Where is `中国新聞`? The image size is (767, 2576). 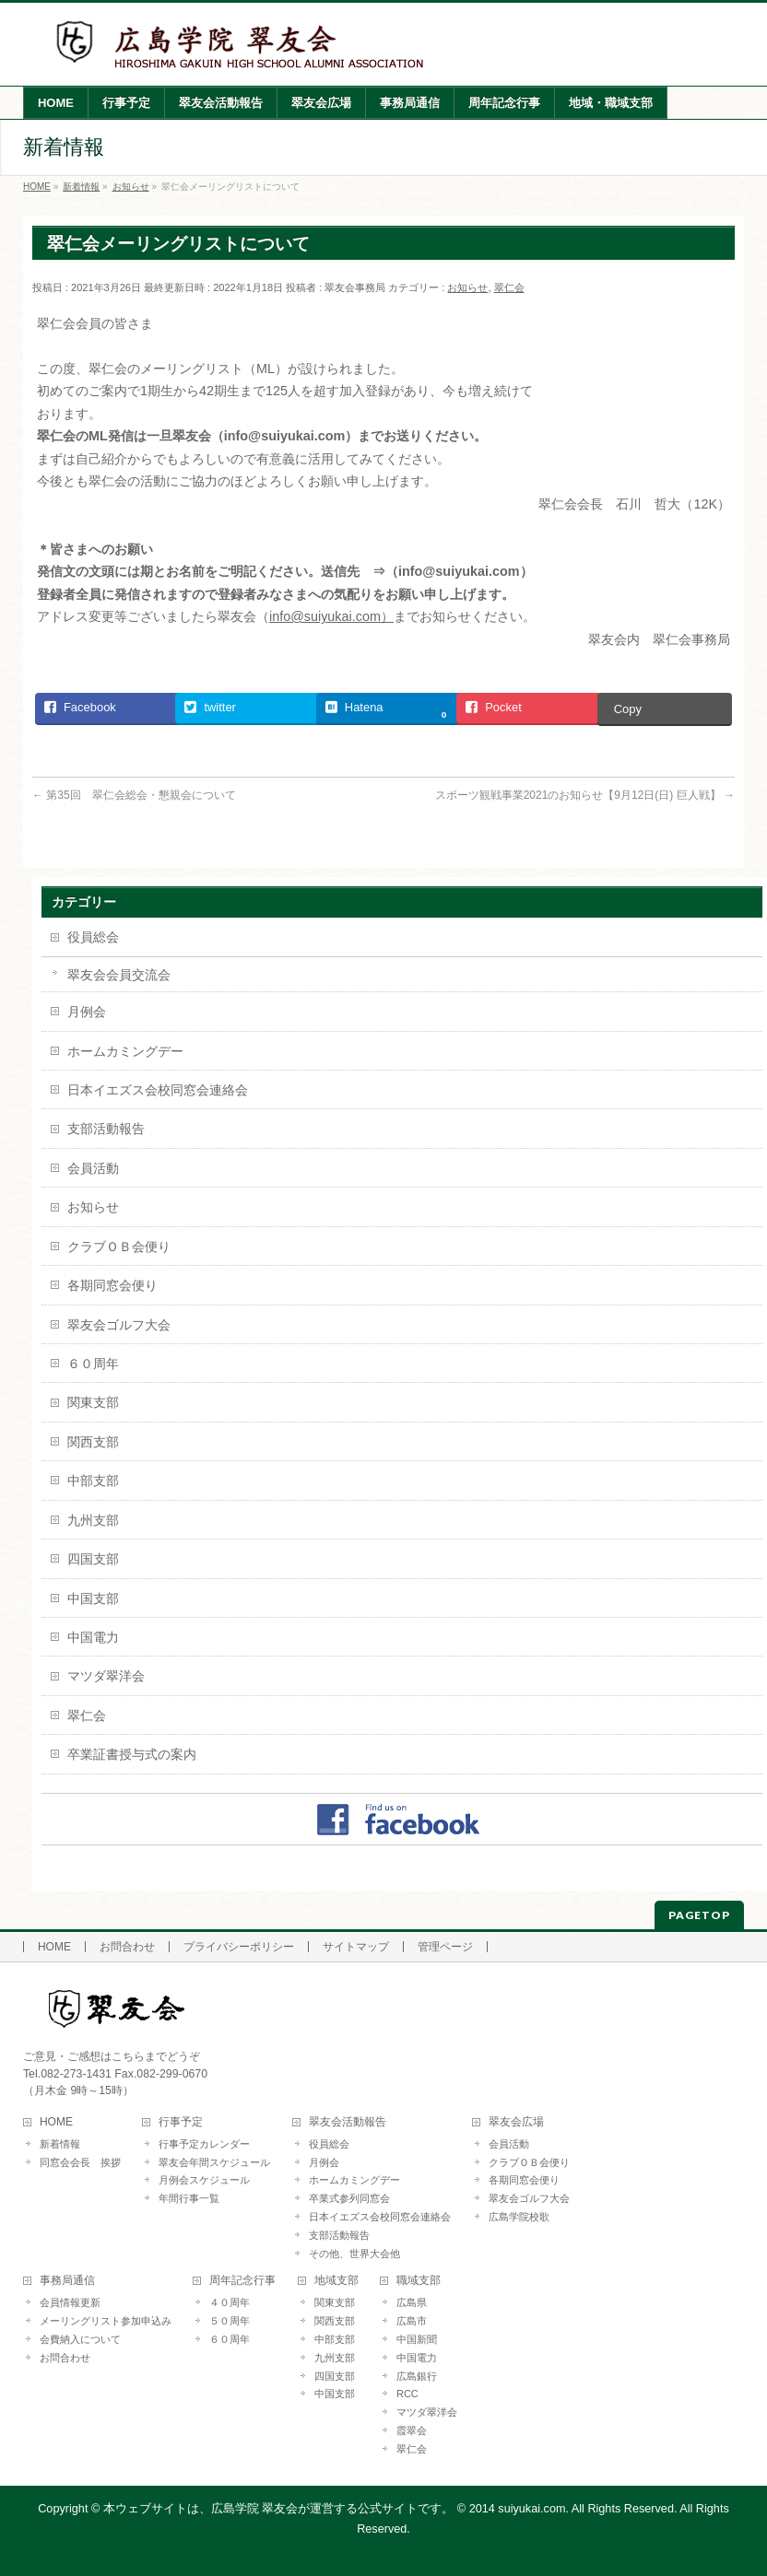
中国新聞 is located at coordinates (416, 2339).